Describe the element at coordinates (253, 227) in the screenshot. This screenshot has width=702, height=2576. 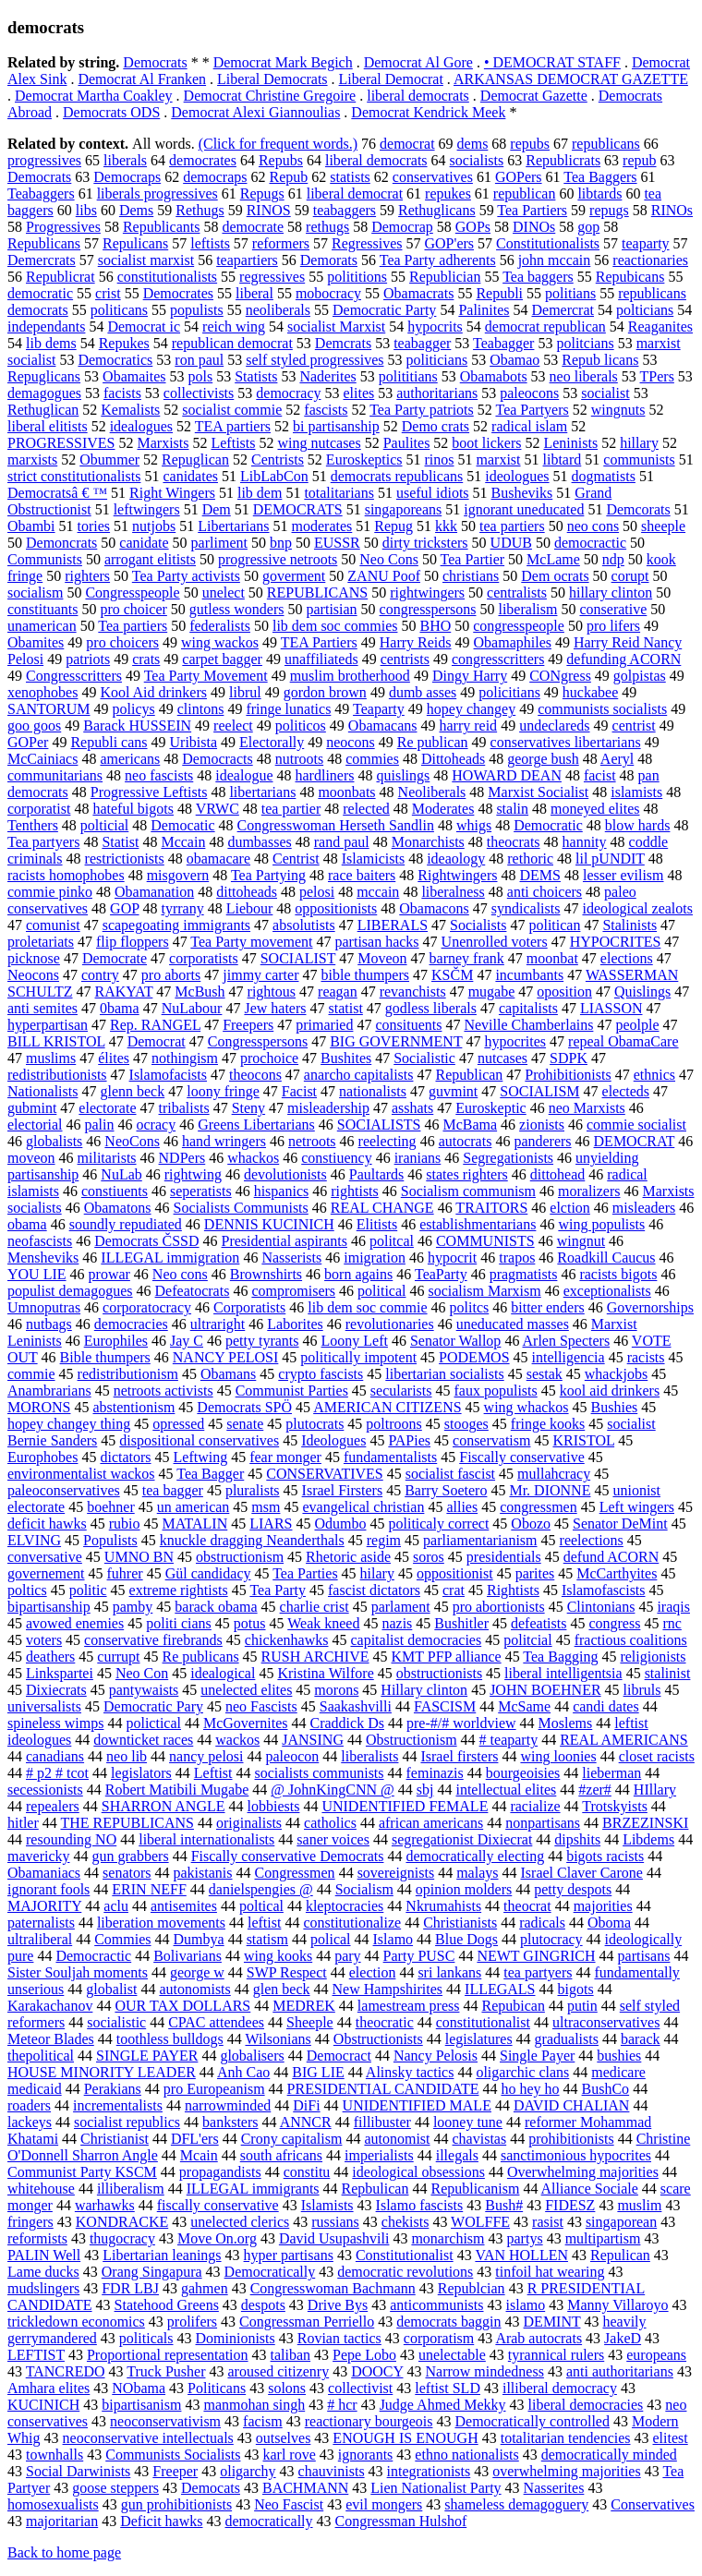
I see `democrate` at that location.